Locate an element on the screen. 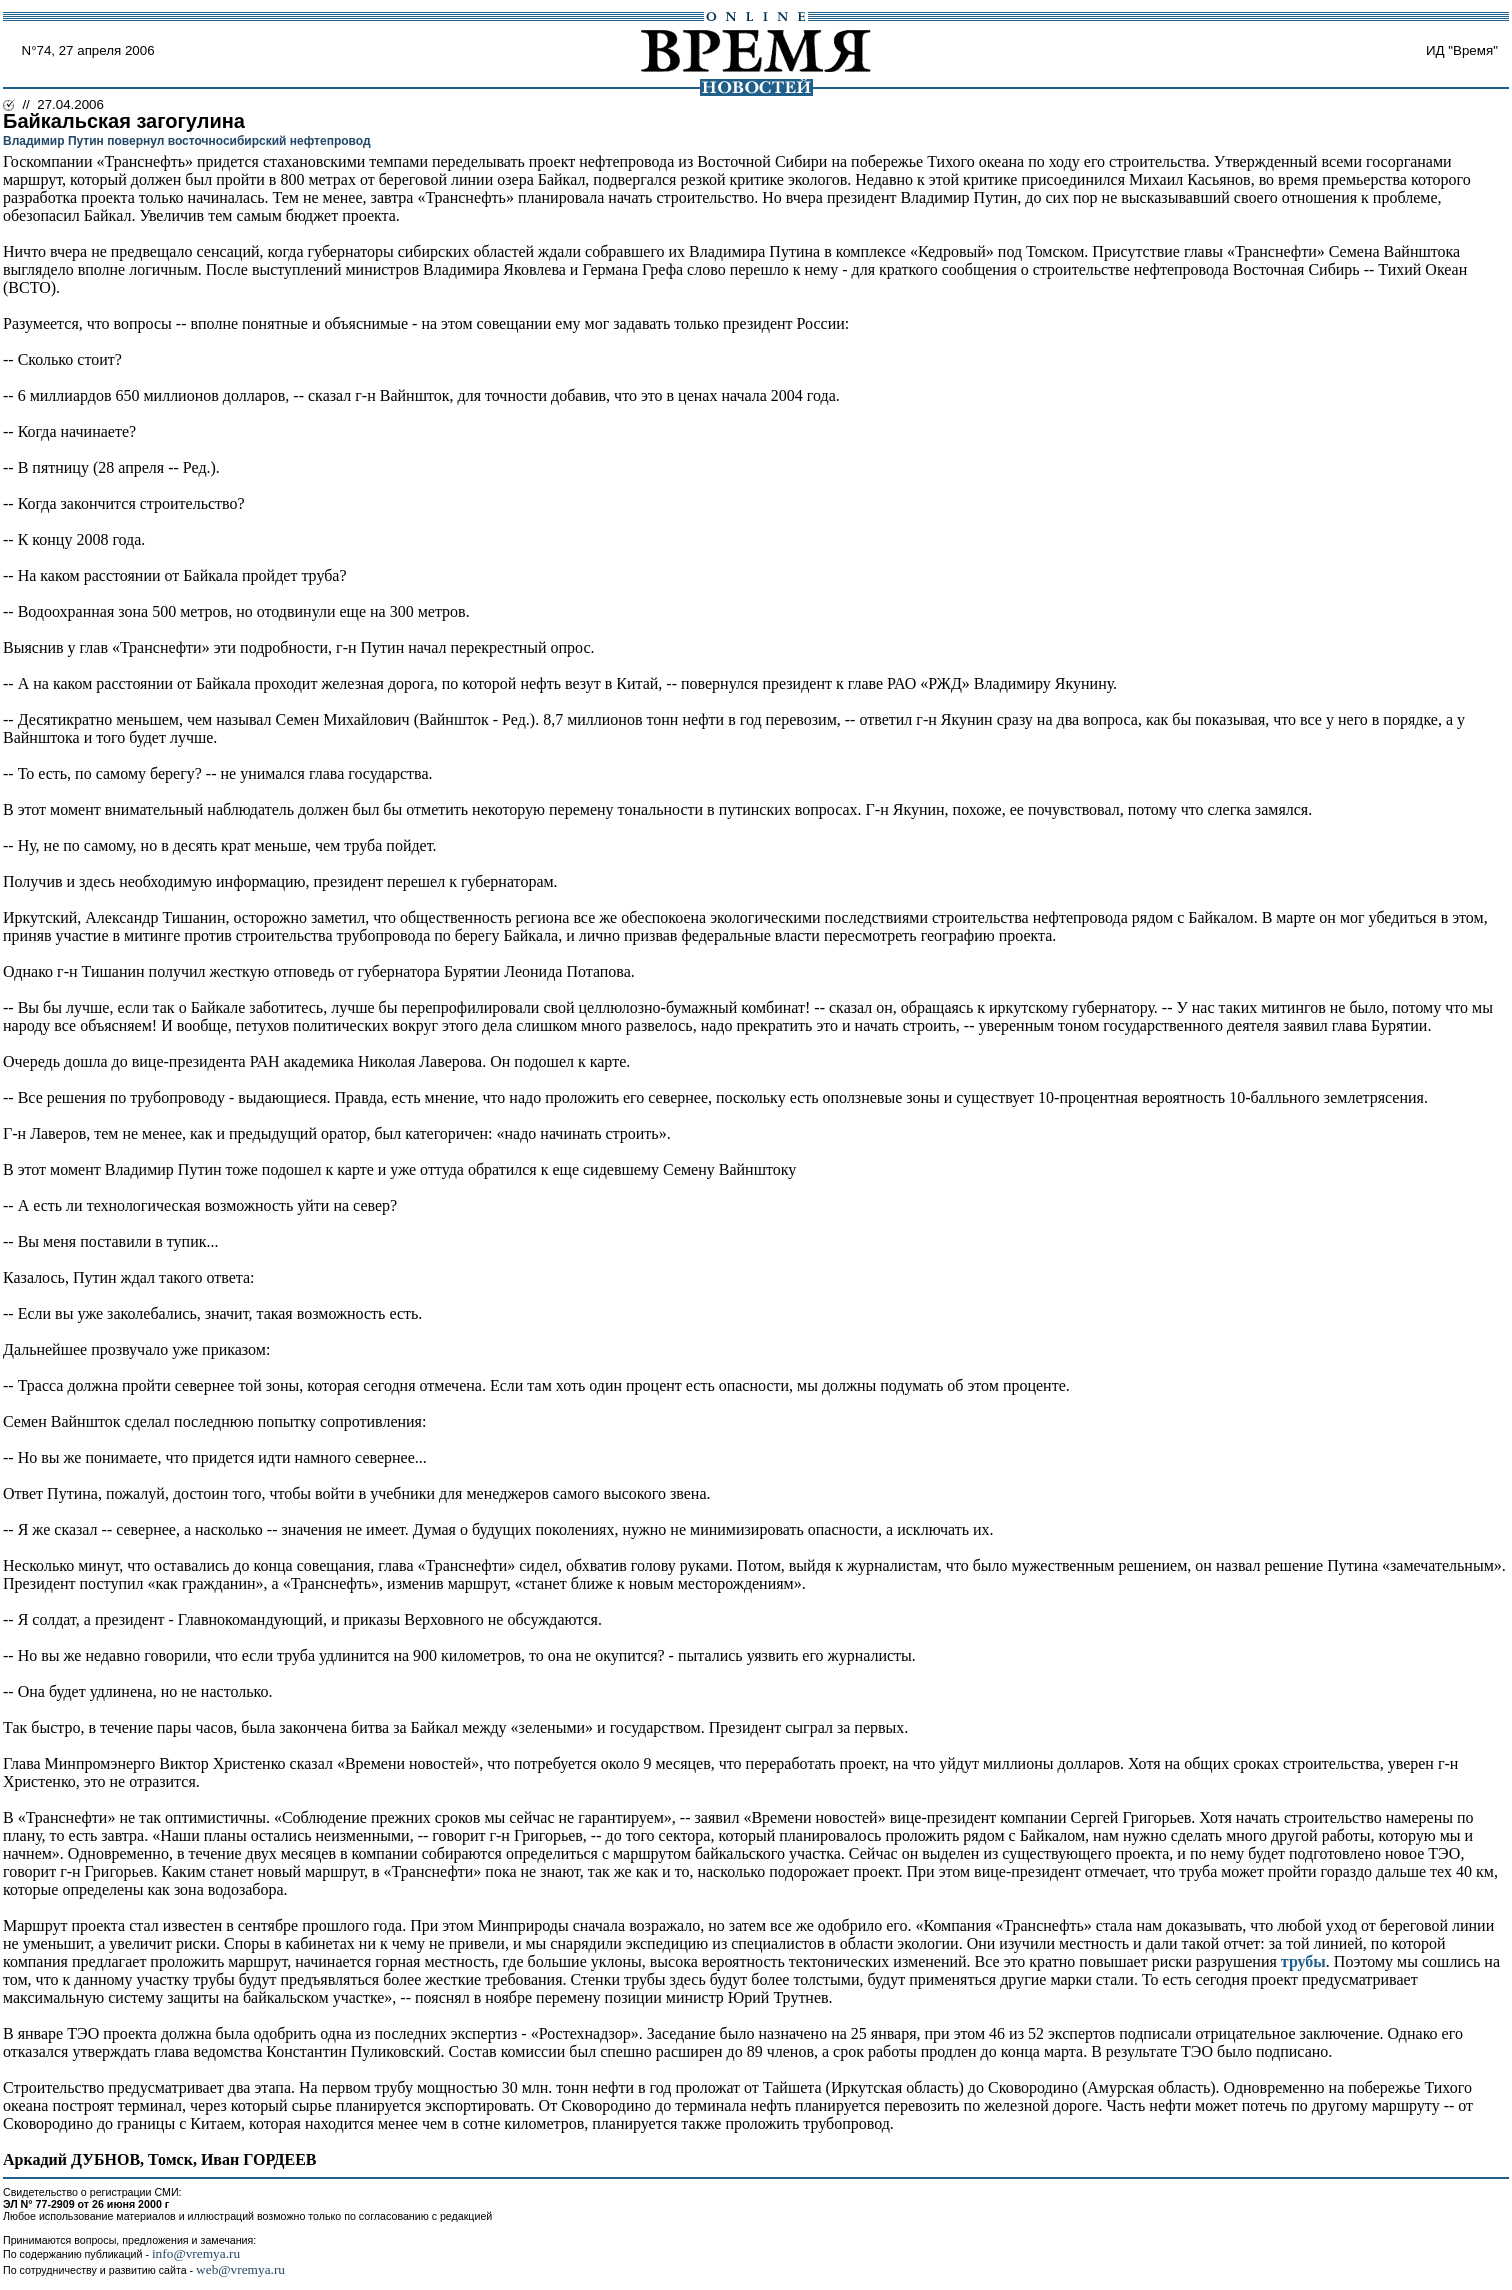 The width and height of the screenshot is (1512, 2290). info@vremya.ru is located at coordinates (196, 2253).